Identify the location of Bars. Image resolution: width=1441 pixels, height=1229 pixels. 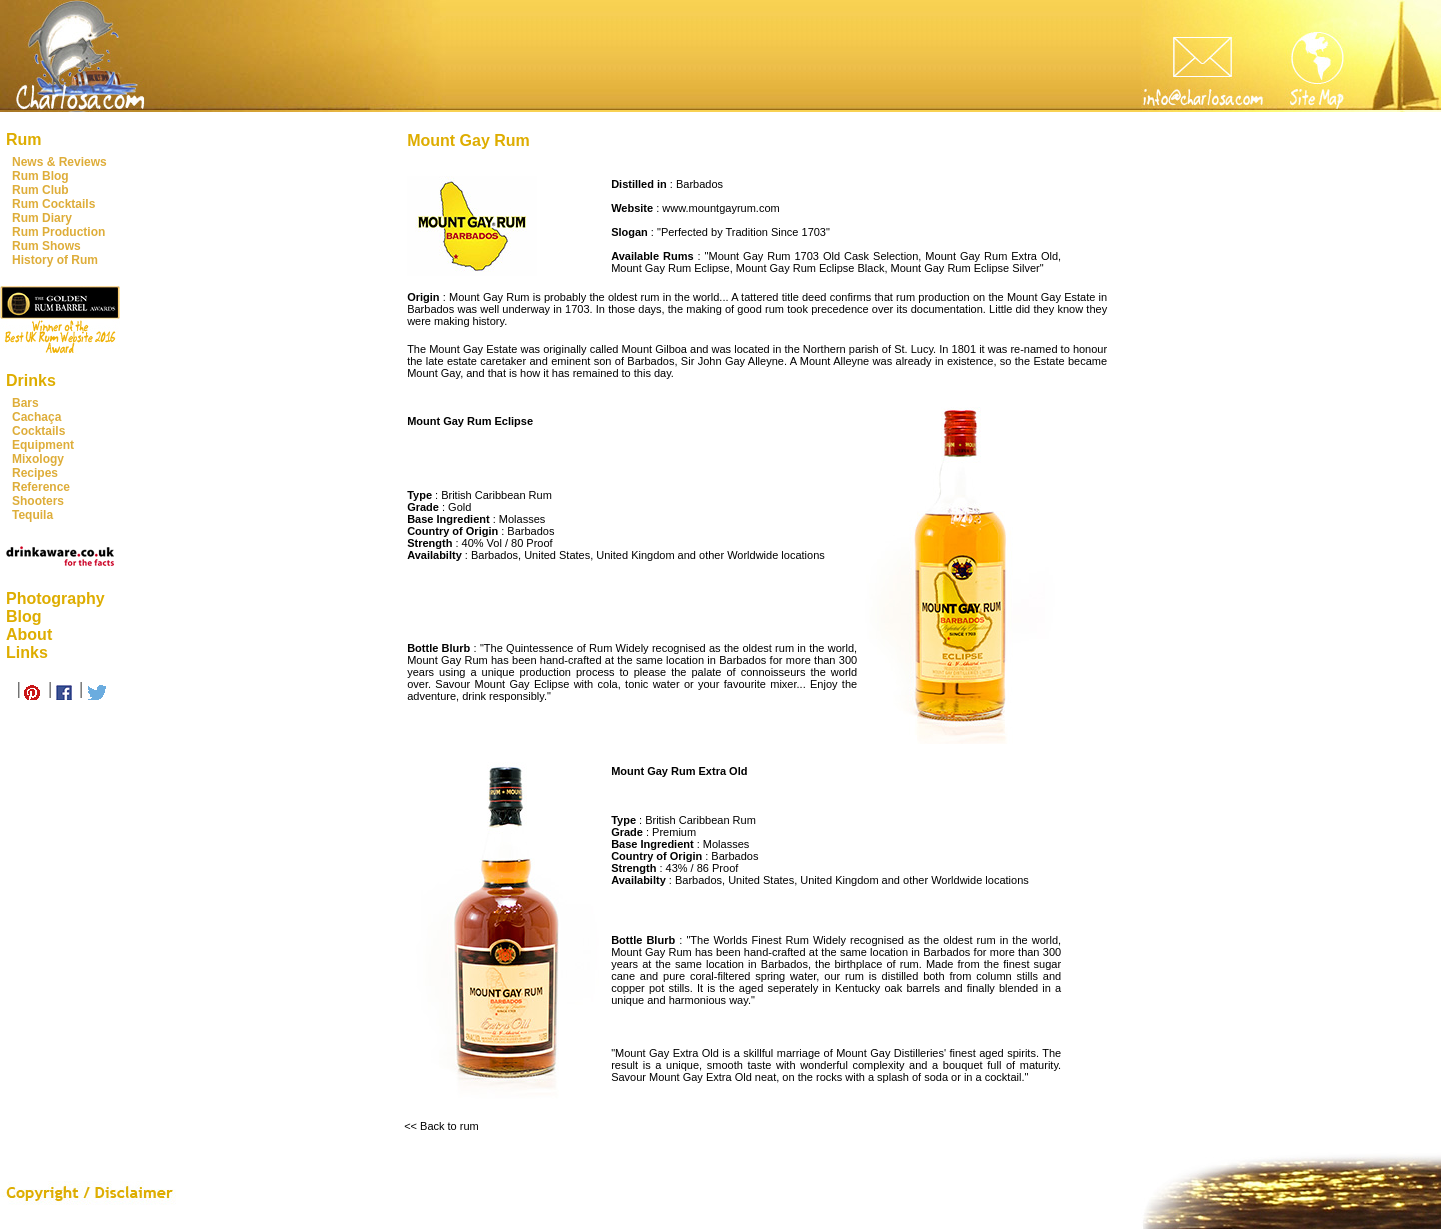
(25, 403).